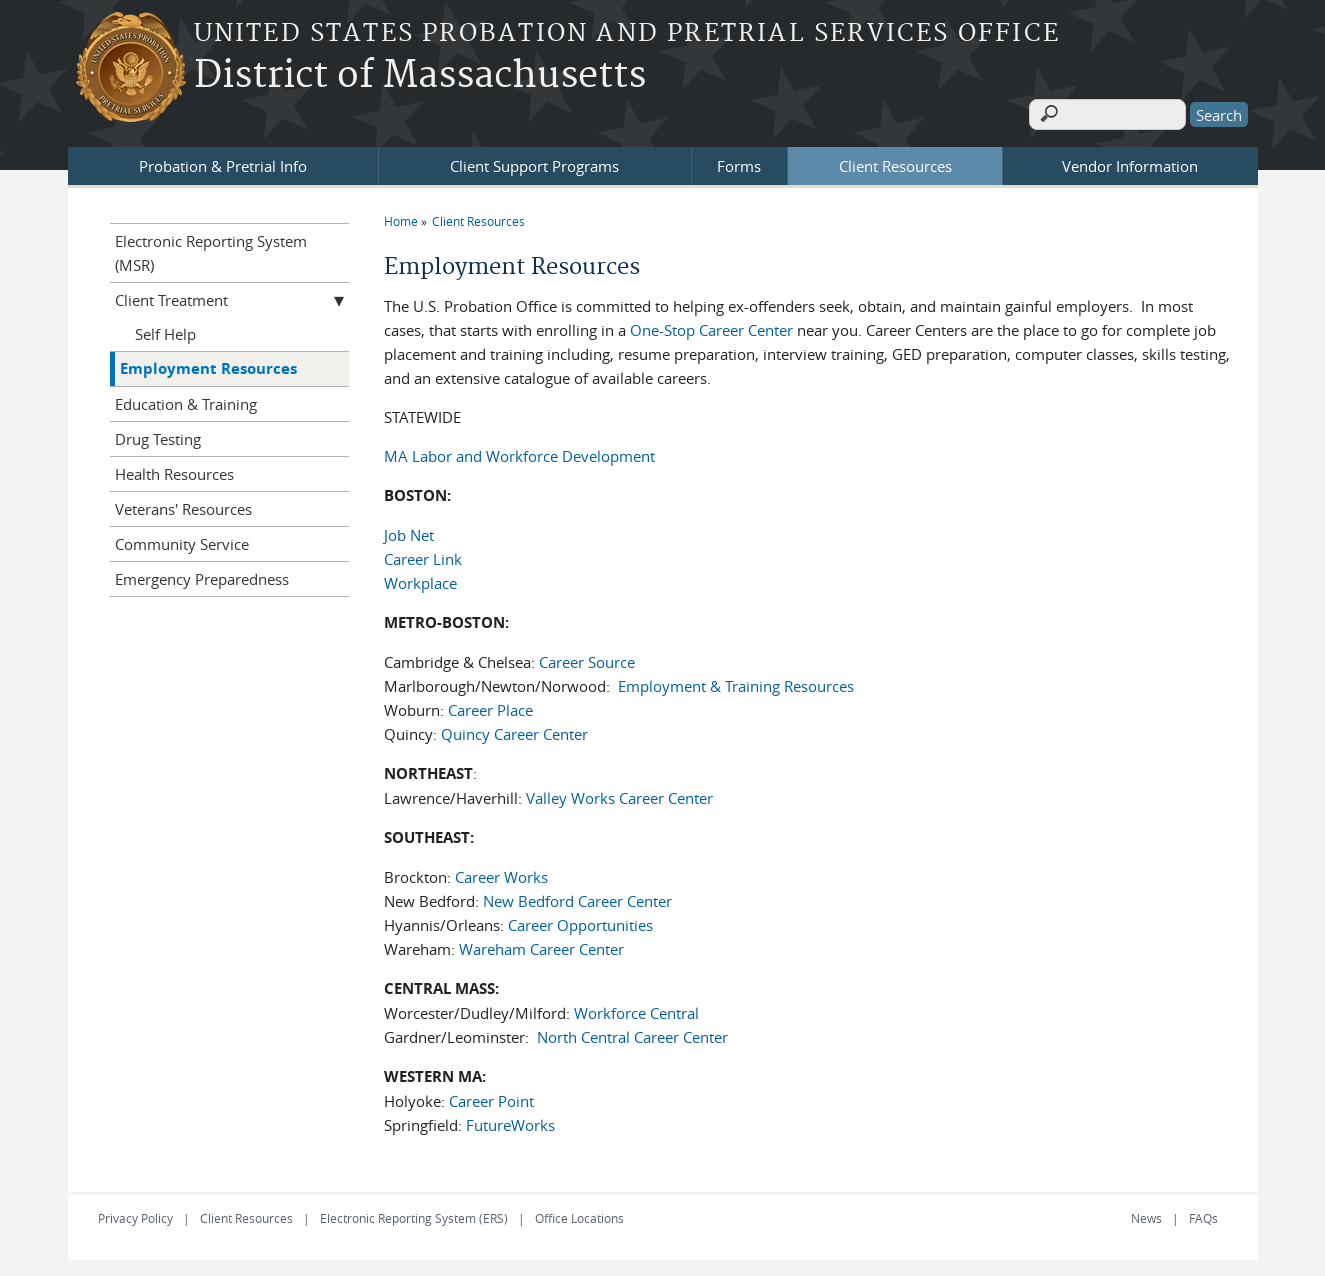 This screenshot has width=1325, height=1276. I want to click on Job Net, so click(409, 531).